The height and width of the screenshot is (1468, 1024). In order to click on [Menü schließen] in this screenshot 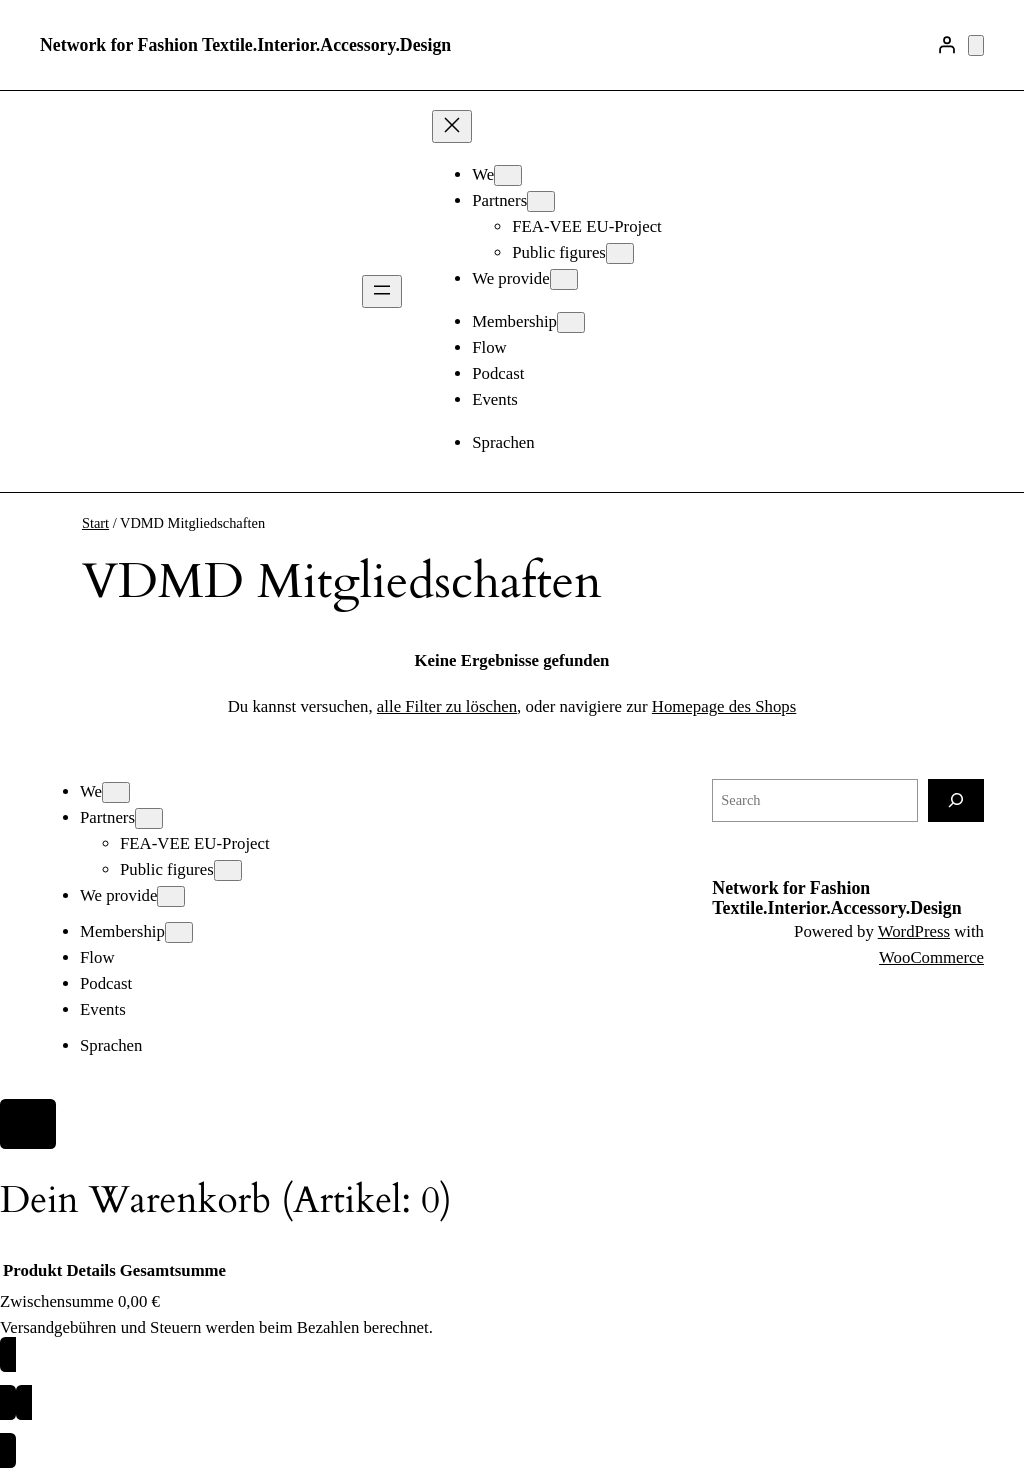, I will do `click(452, 126)`.